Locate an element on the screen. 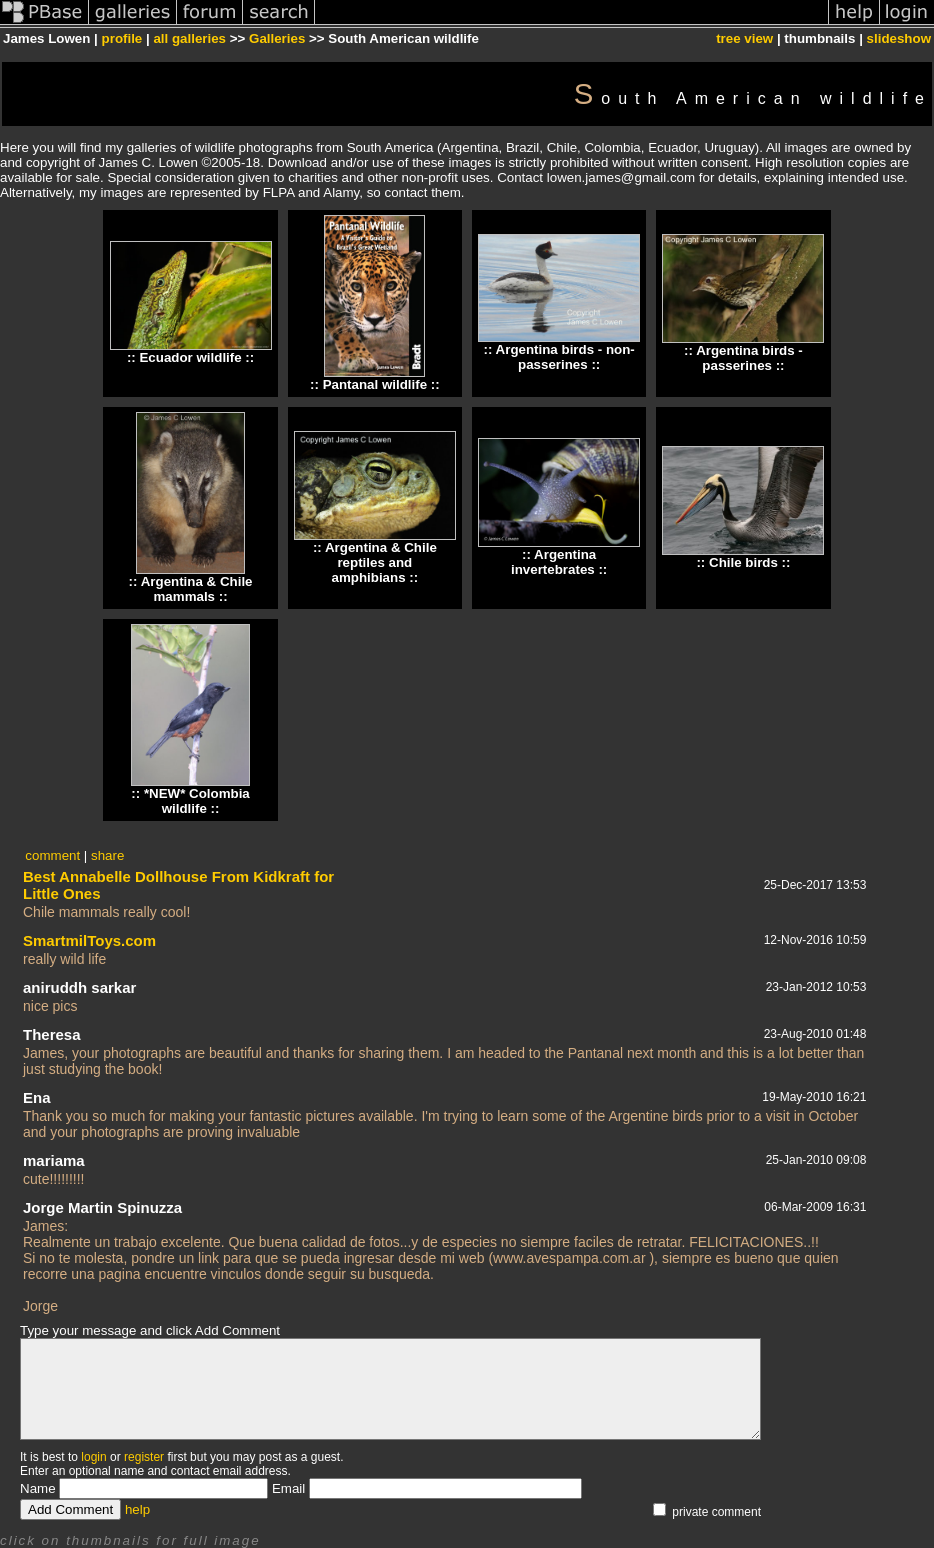 Image resolution: width=934 pixels, height=1548 pixels. slideshow is located at coordinates (899, 38).